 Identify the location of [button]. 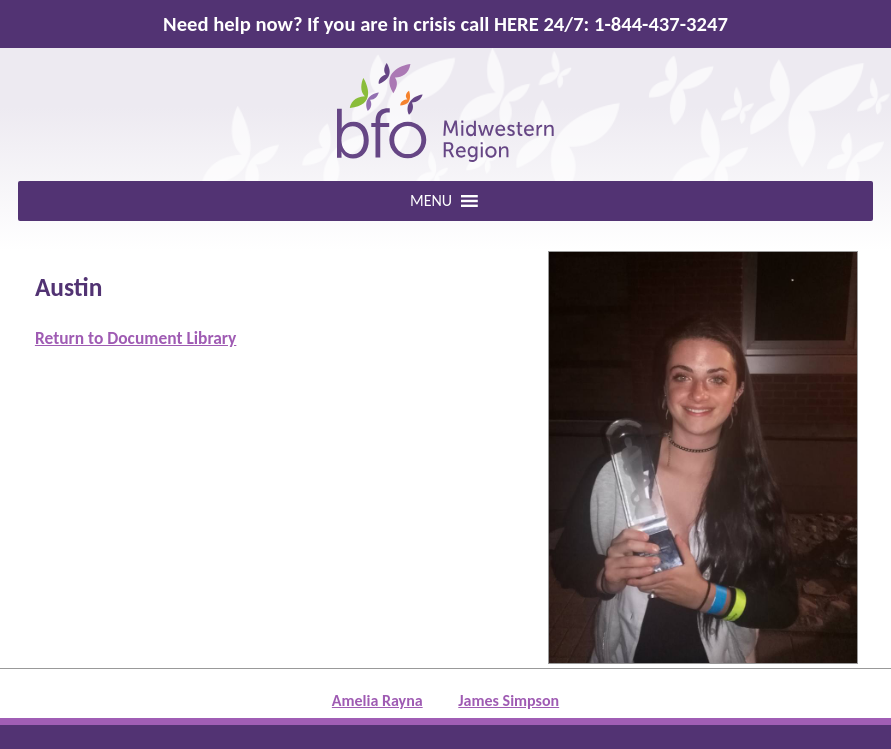
(431, 201).